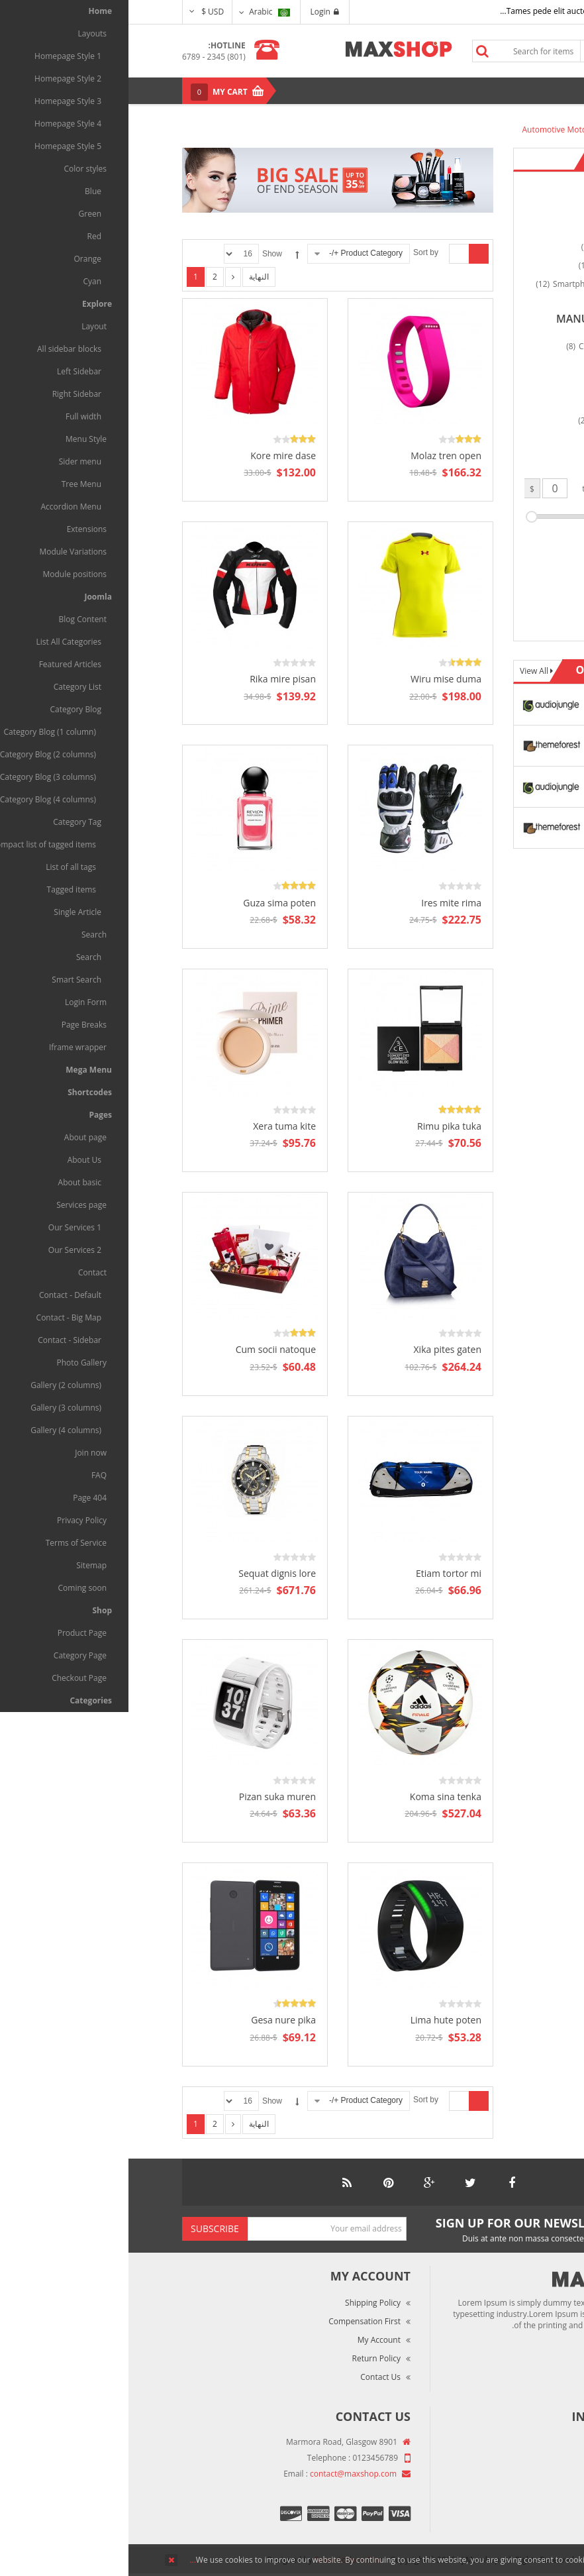 The image size is (584, 2576). I want to click on Rimu pika tuka, so click(321, 1126).